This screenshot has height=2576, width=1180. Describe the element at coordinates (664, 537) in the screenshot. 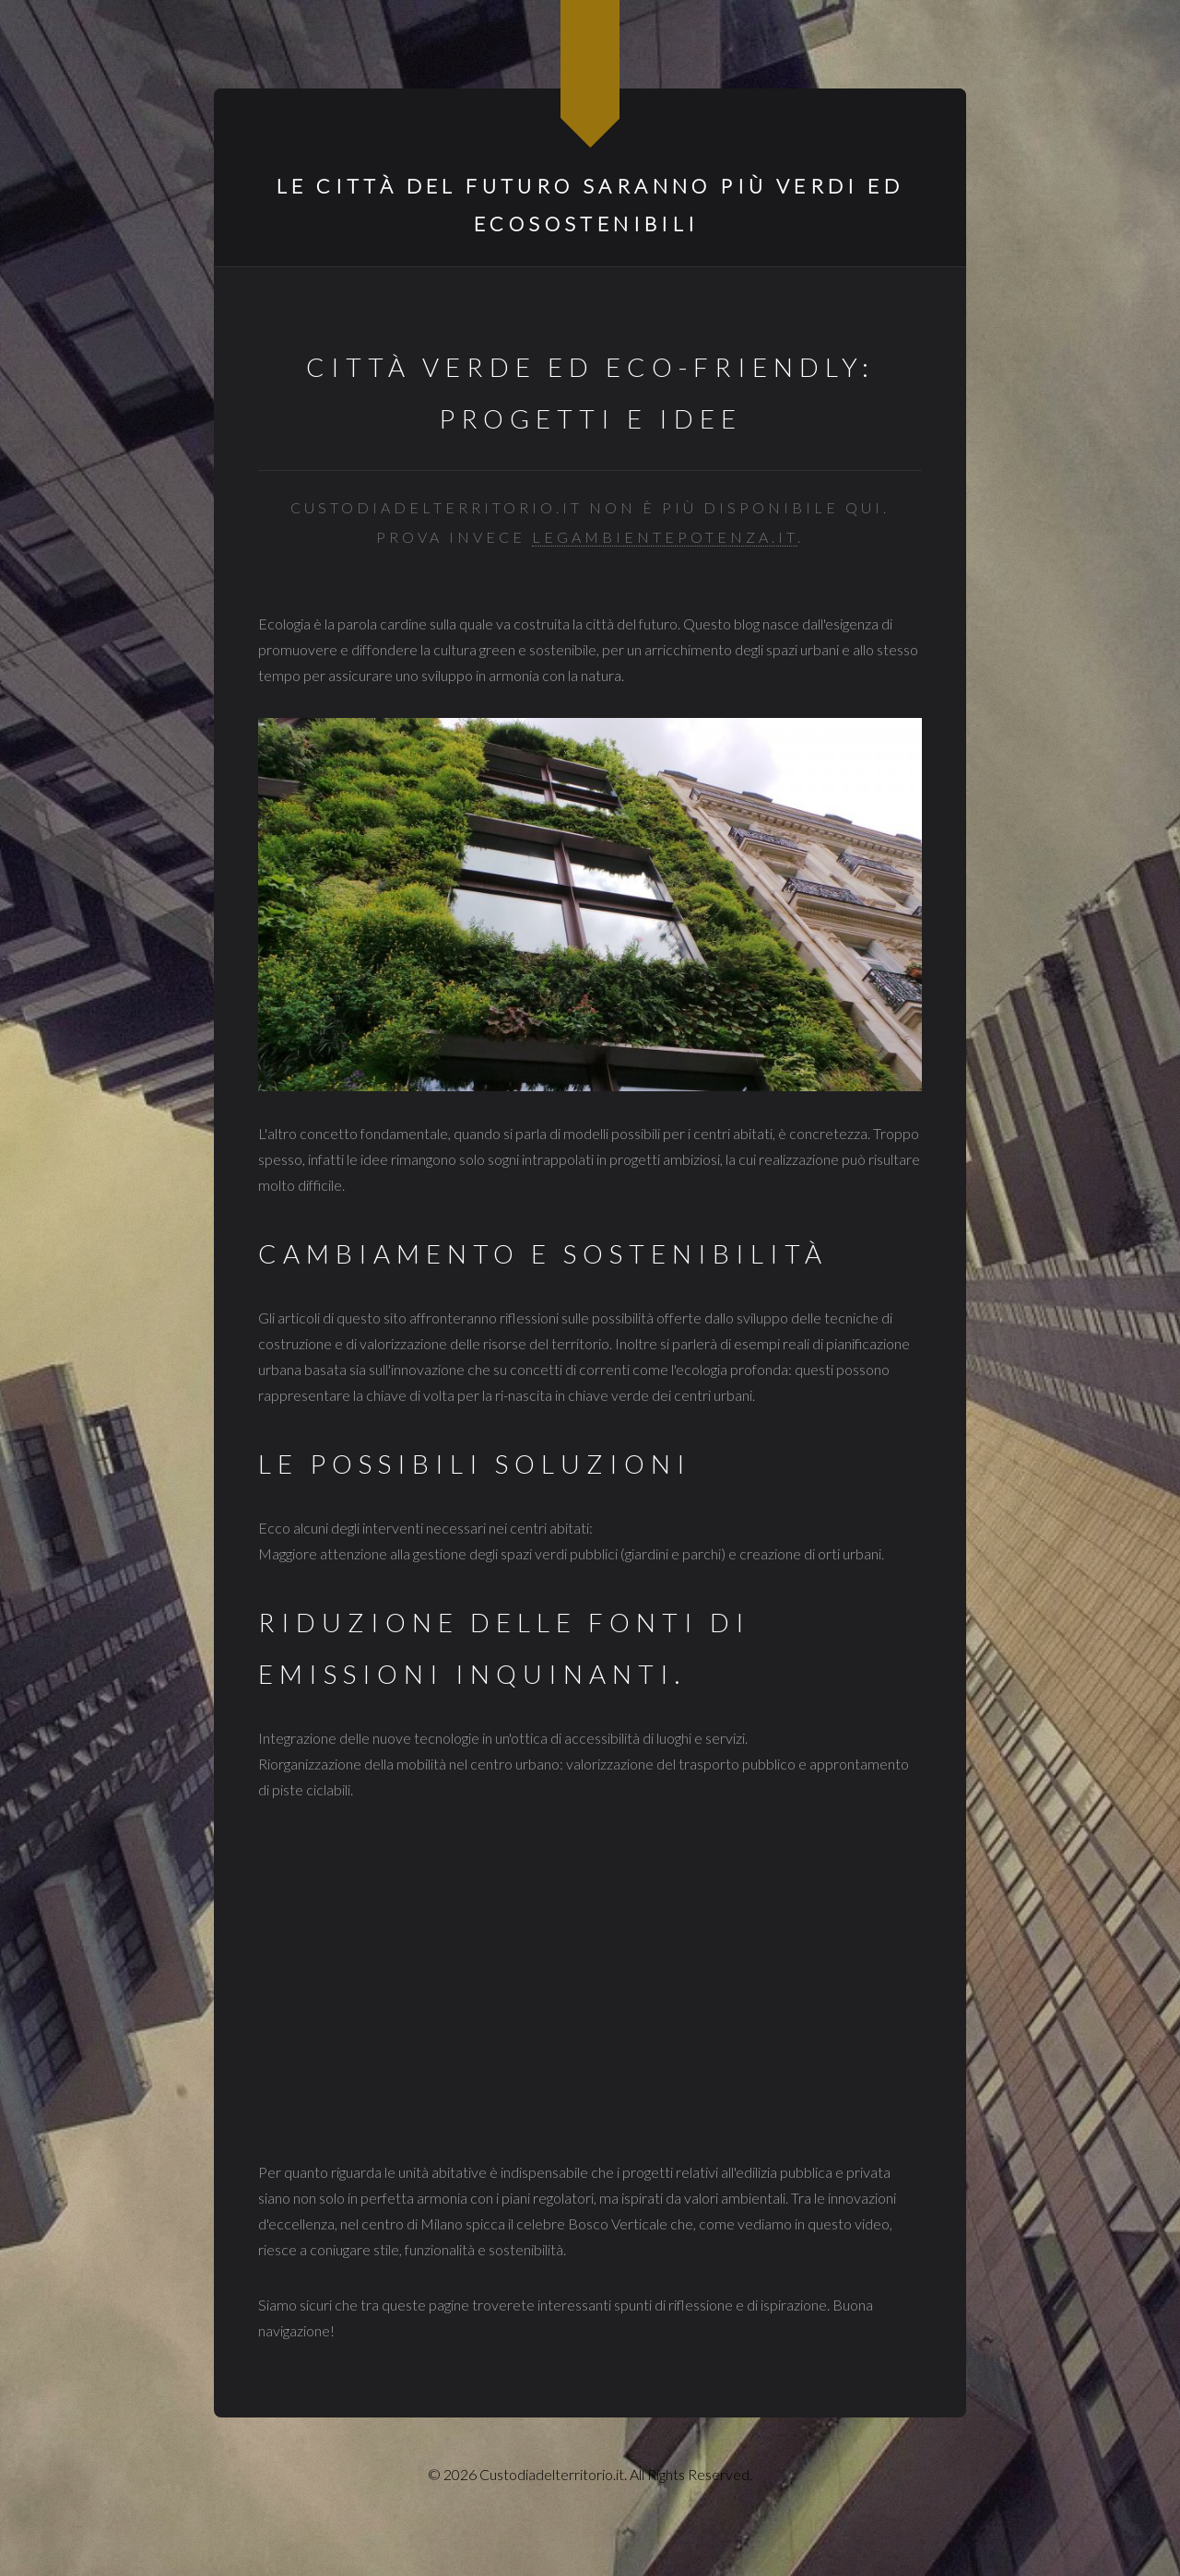

I see `legambientepotenza.it` at that location.